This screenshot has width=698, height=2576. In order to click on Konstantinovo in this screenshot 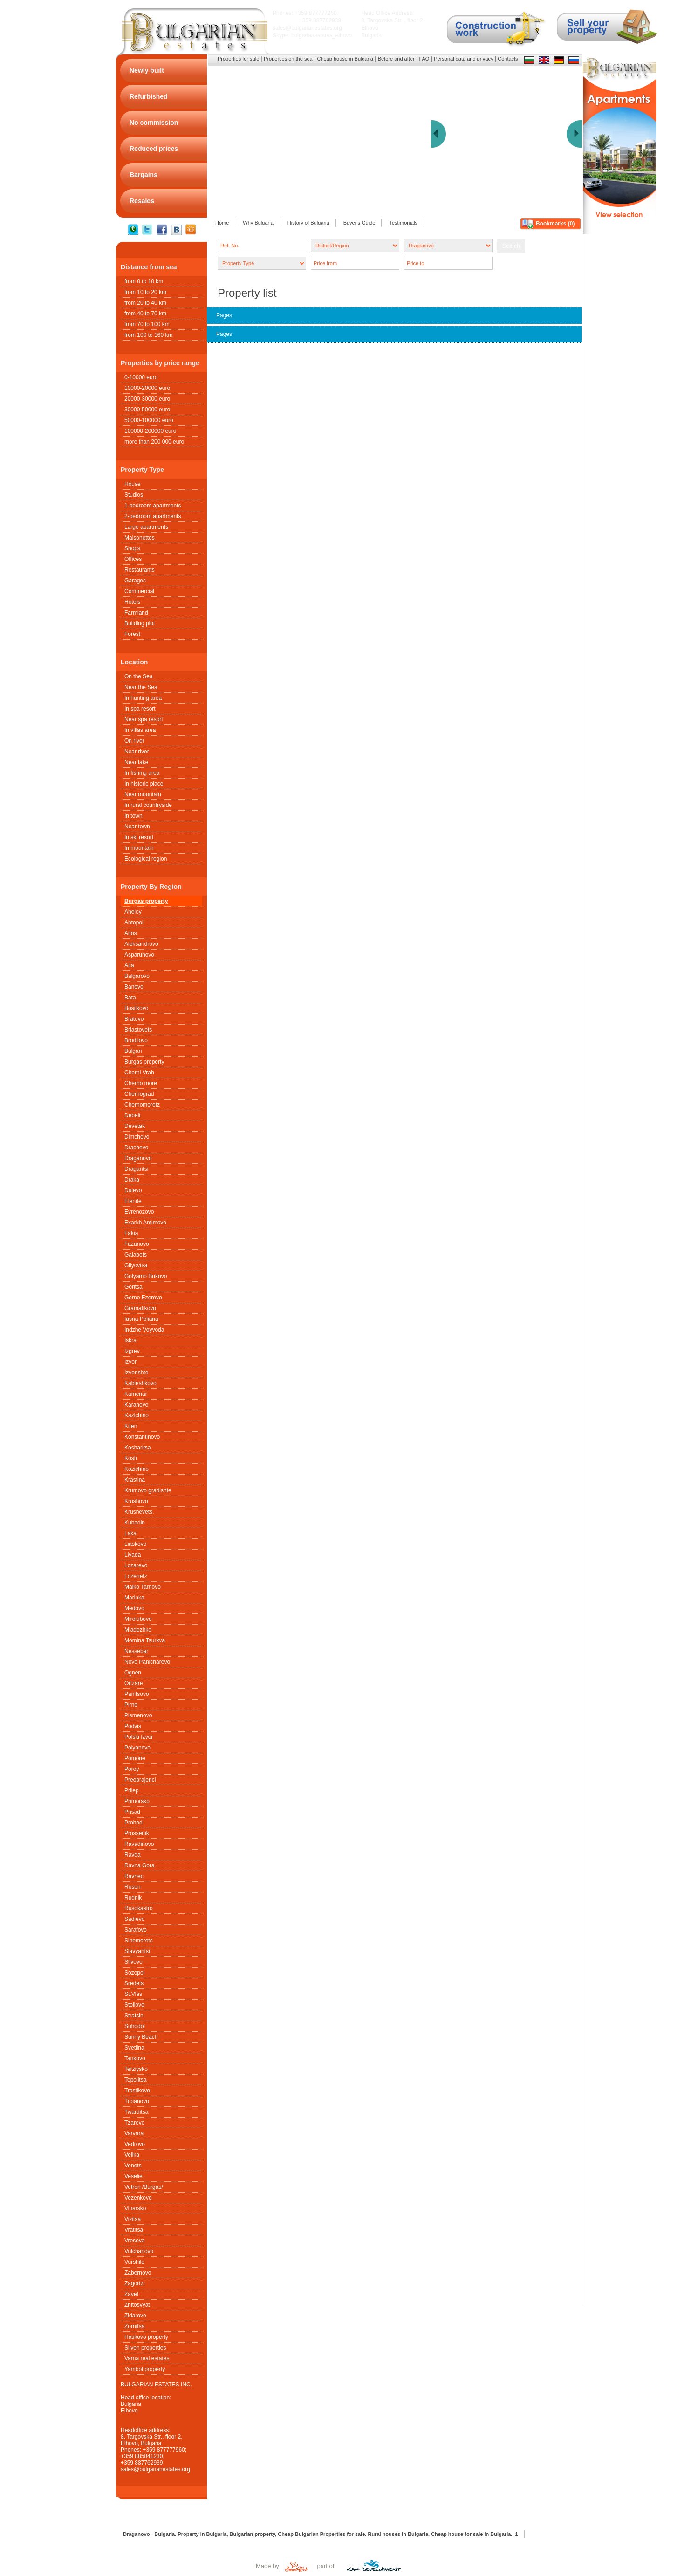, I will do `click(142, 1437)`.